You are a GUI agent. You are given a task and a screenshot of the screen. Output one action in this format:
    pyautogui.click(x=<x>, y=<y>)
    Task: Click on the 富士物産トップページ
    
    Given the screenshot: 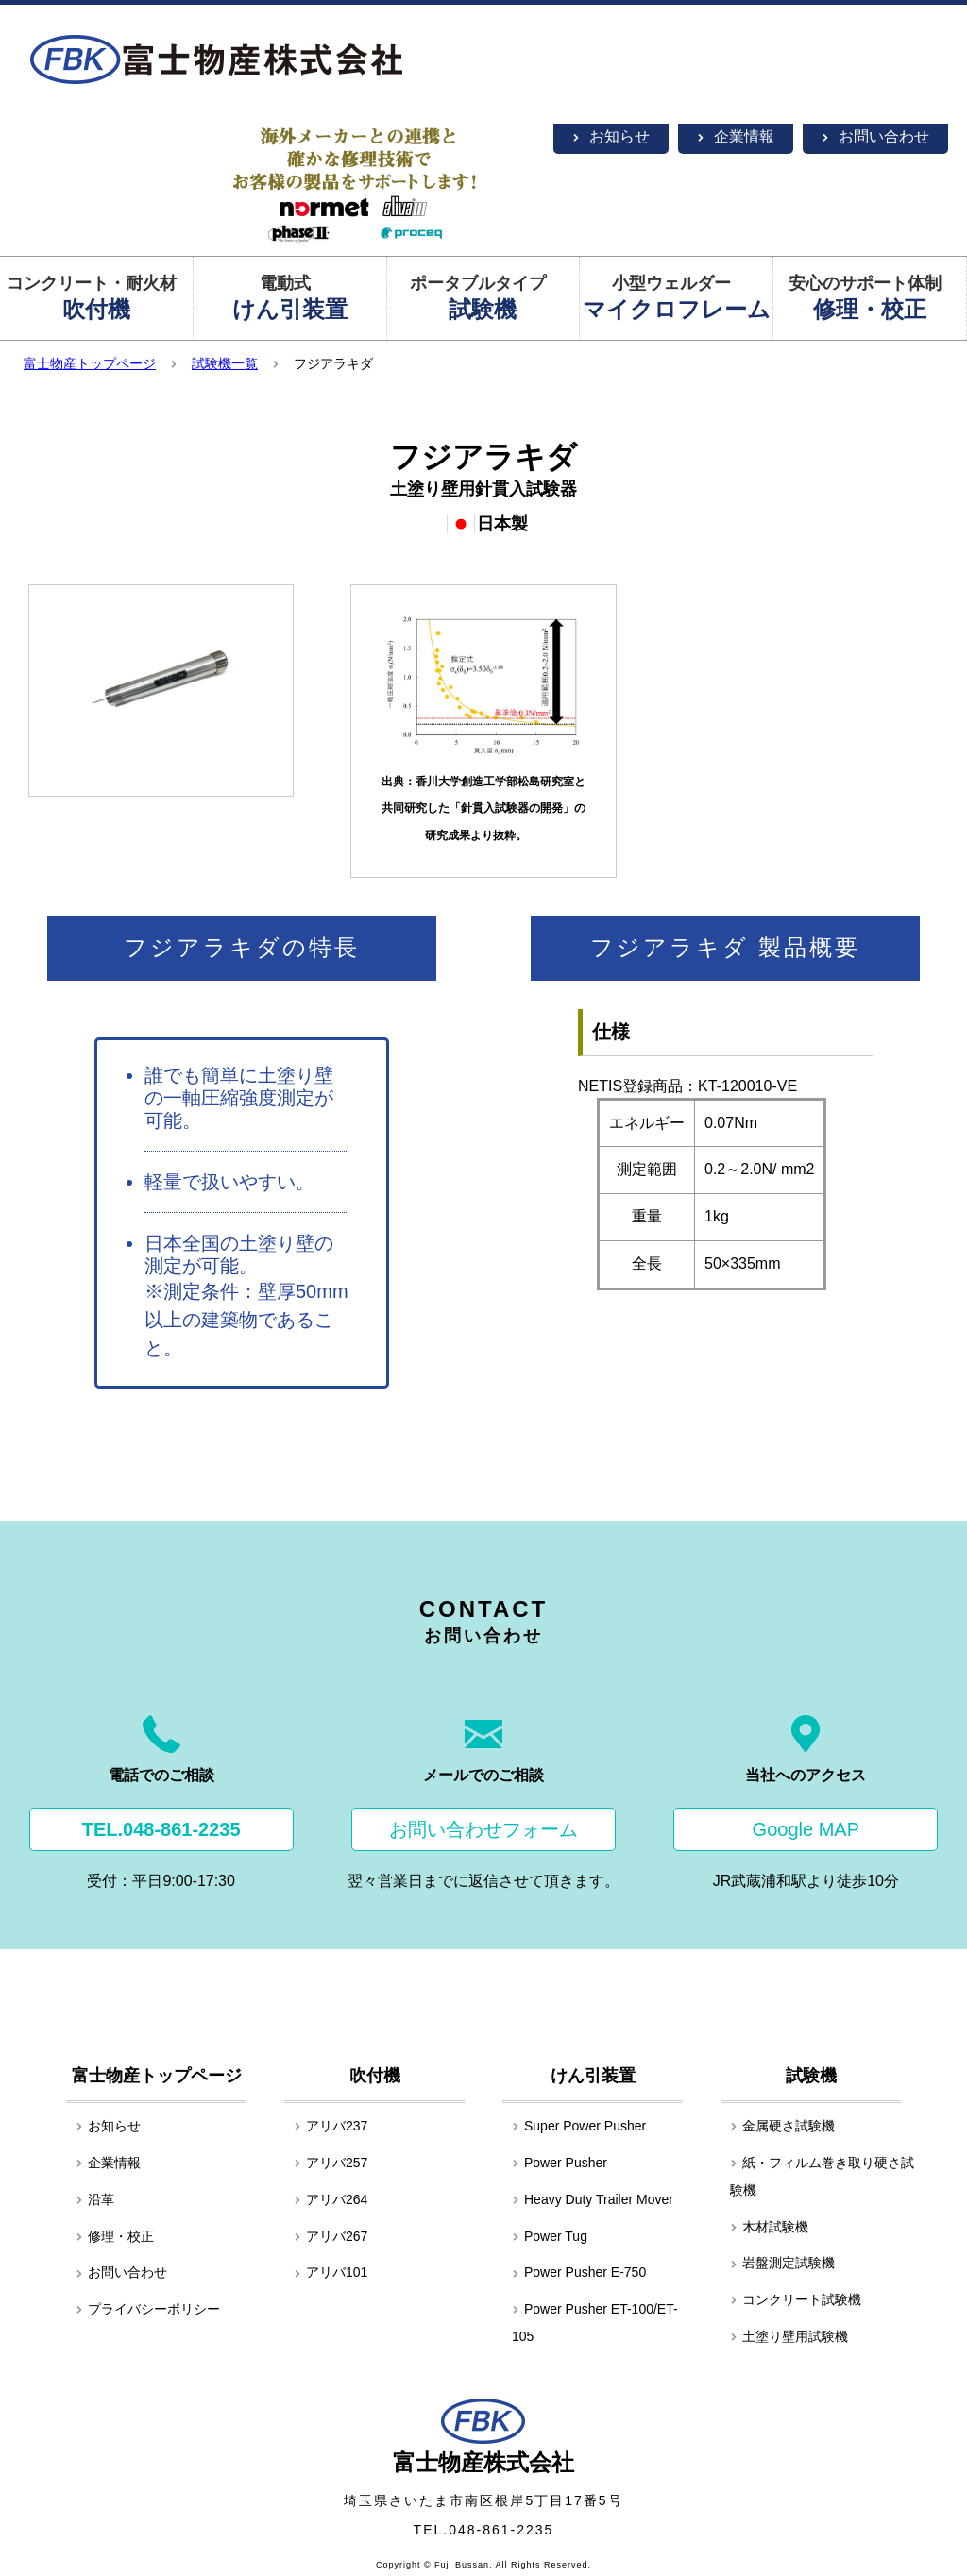 What is the action you would take?
    pyautogui.click(x=90, y=363)
    